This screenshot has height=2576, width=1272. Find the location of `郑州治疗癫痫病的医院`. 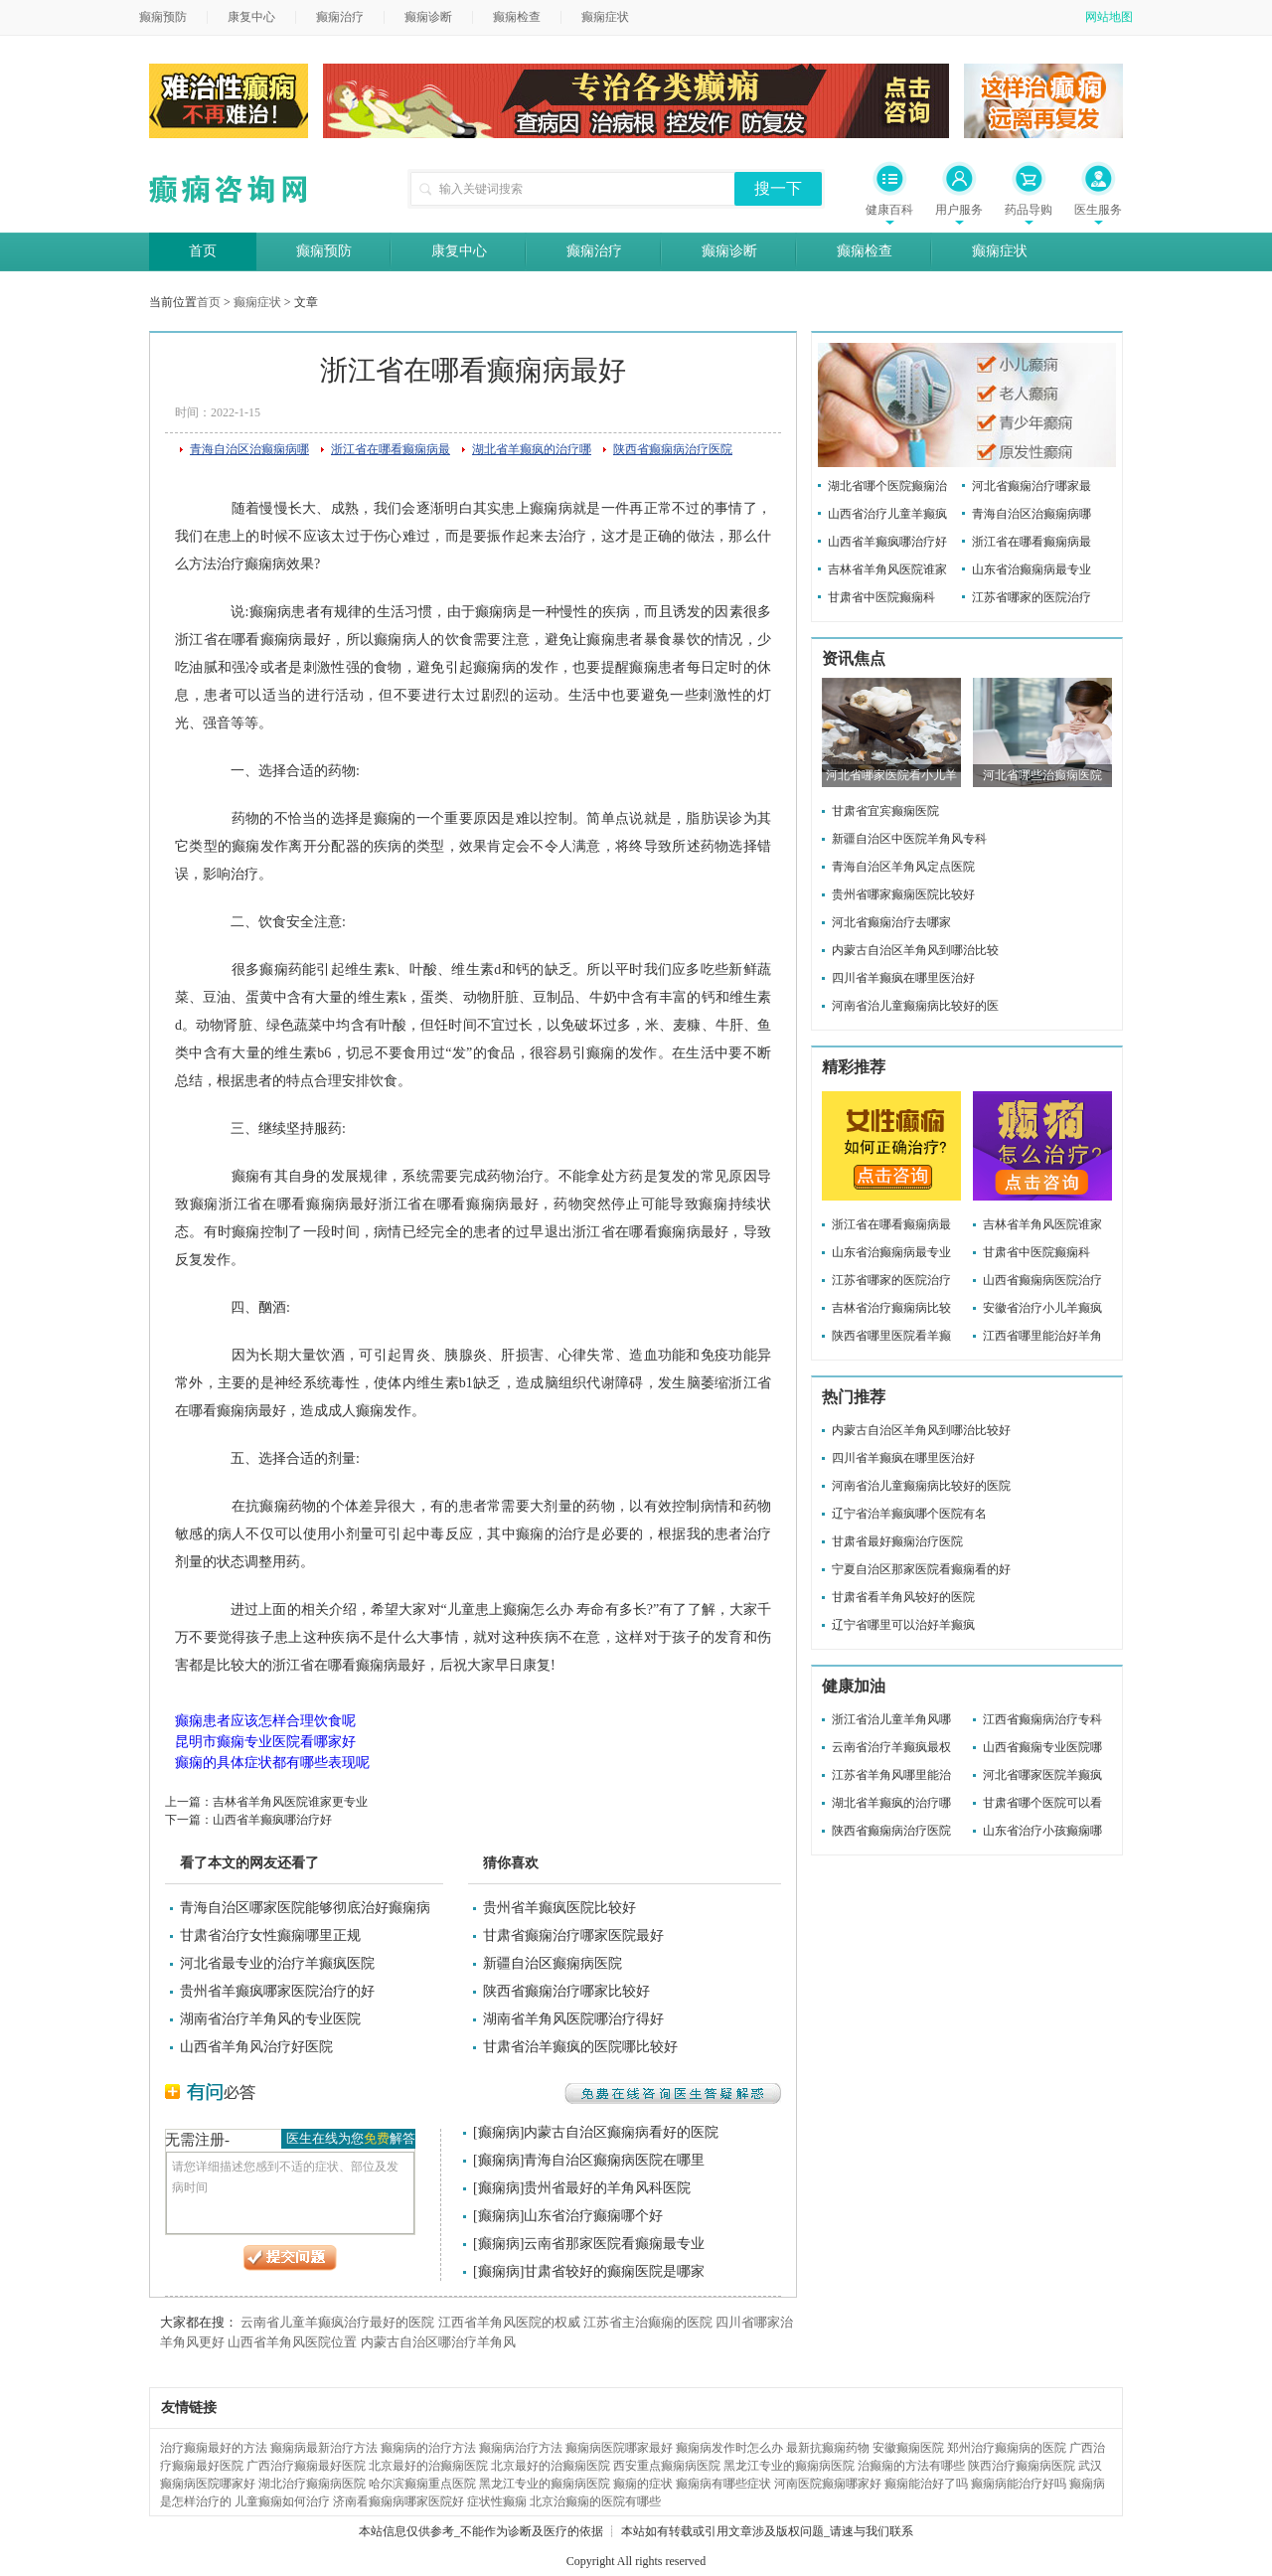

郑州治疗癫痫病的医院 is located at coordinates (1006, 2448).